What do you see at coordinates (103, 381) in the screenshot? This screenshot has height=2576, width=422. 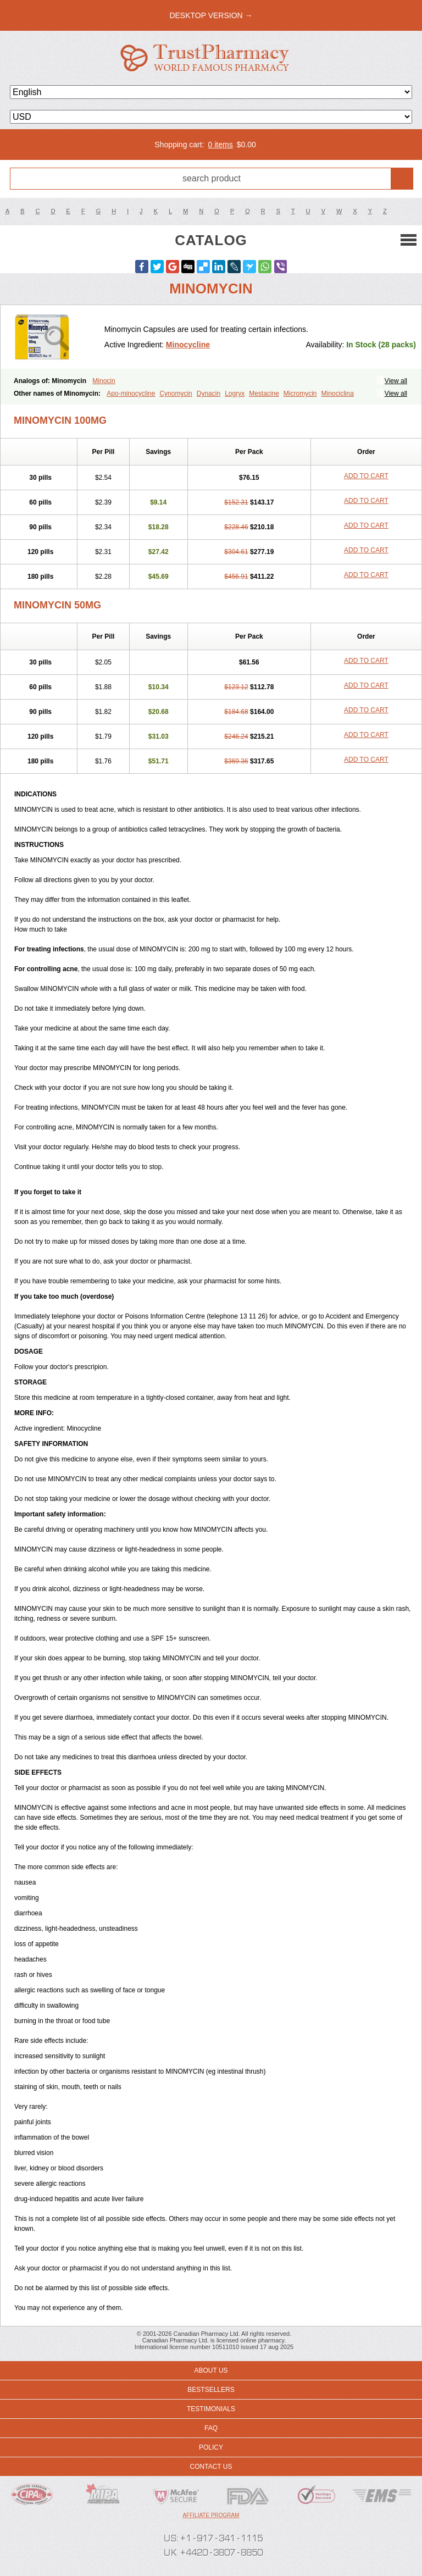 I see `Minocin` at bounding box center [103, 381].